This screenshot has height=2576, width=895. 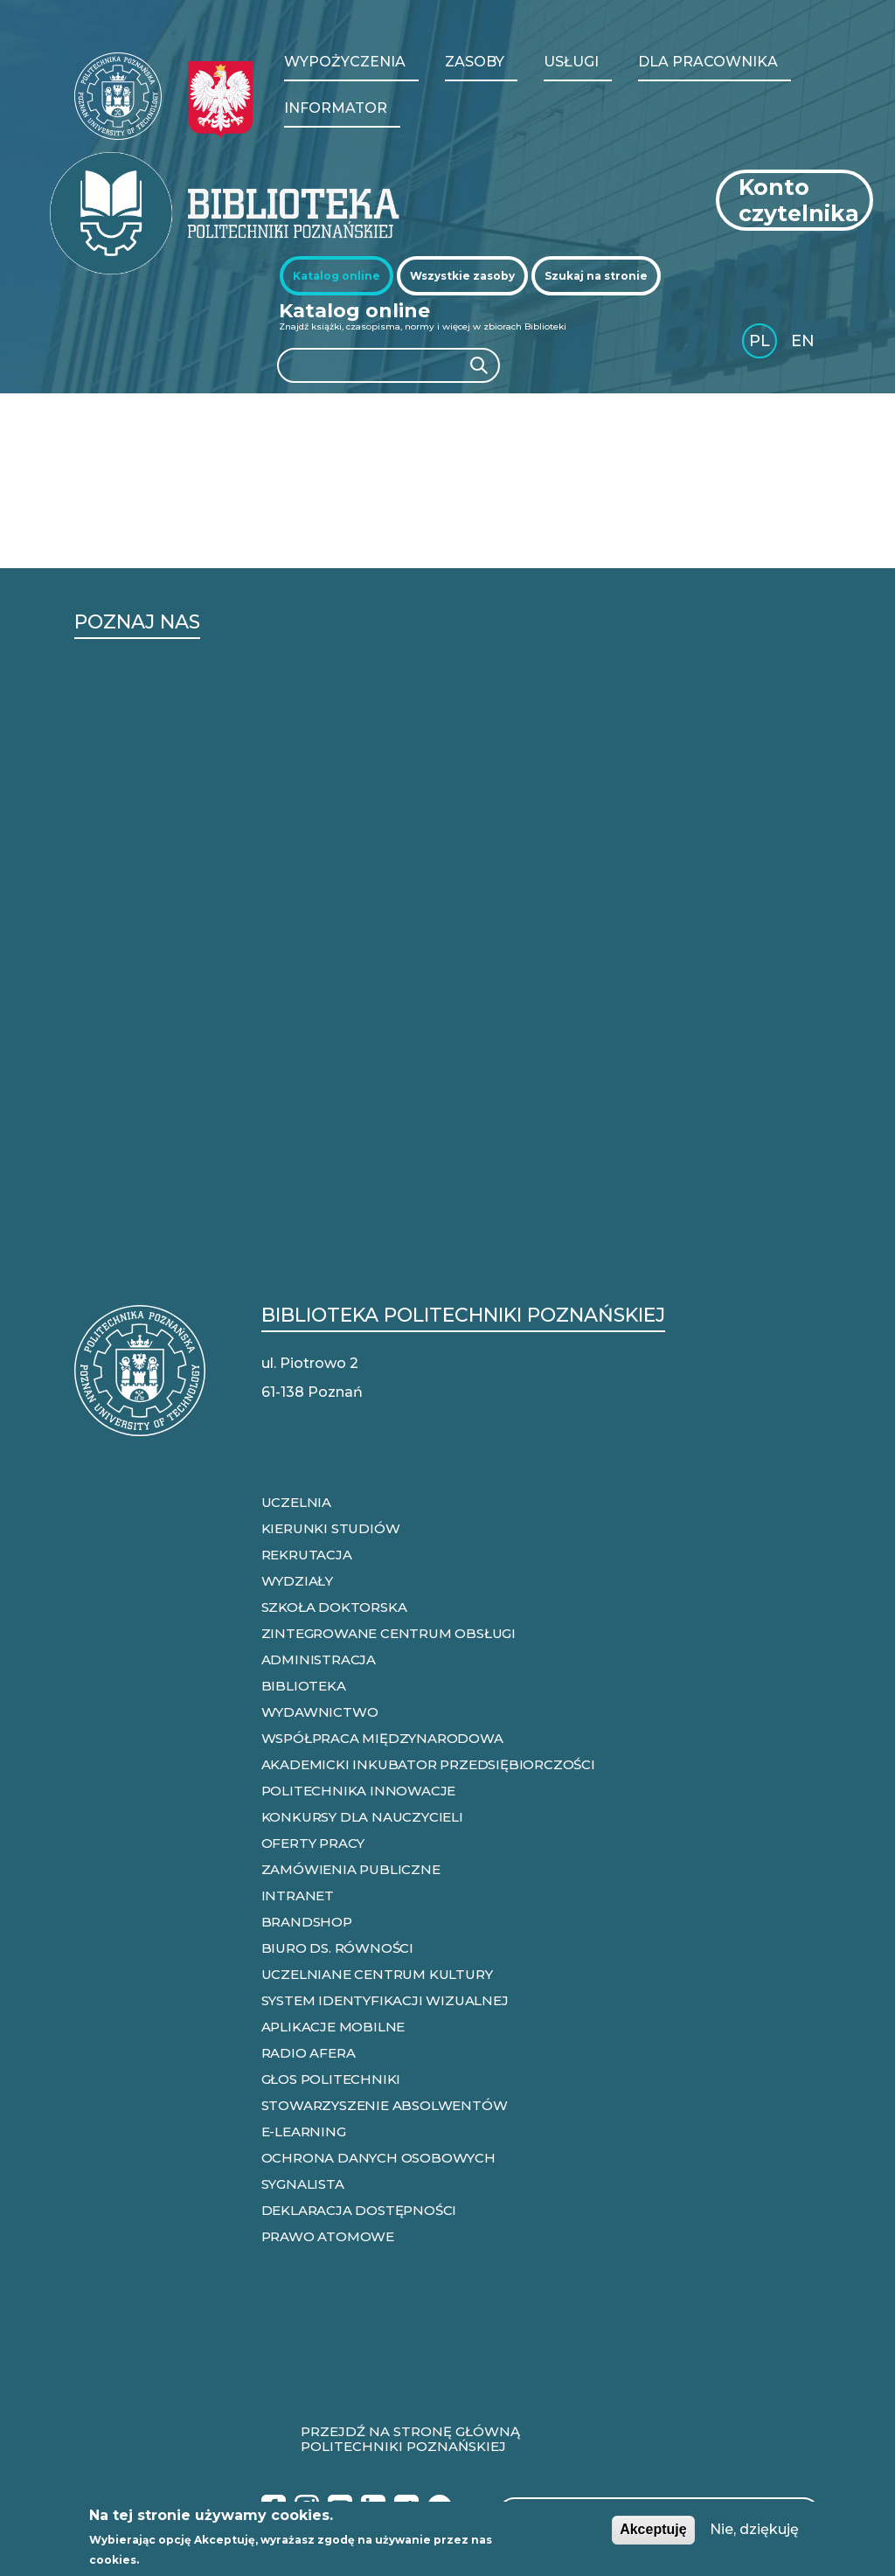 What do you see at coordinates (351, 1869) in the screenshot?
I see `ZAMÓWIENIA PUBLICZNE` at bounding box center [351, 1869].